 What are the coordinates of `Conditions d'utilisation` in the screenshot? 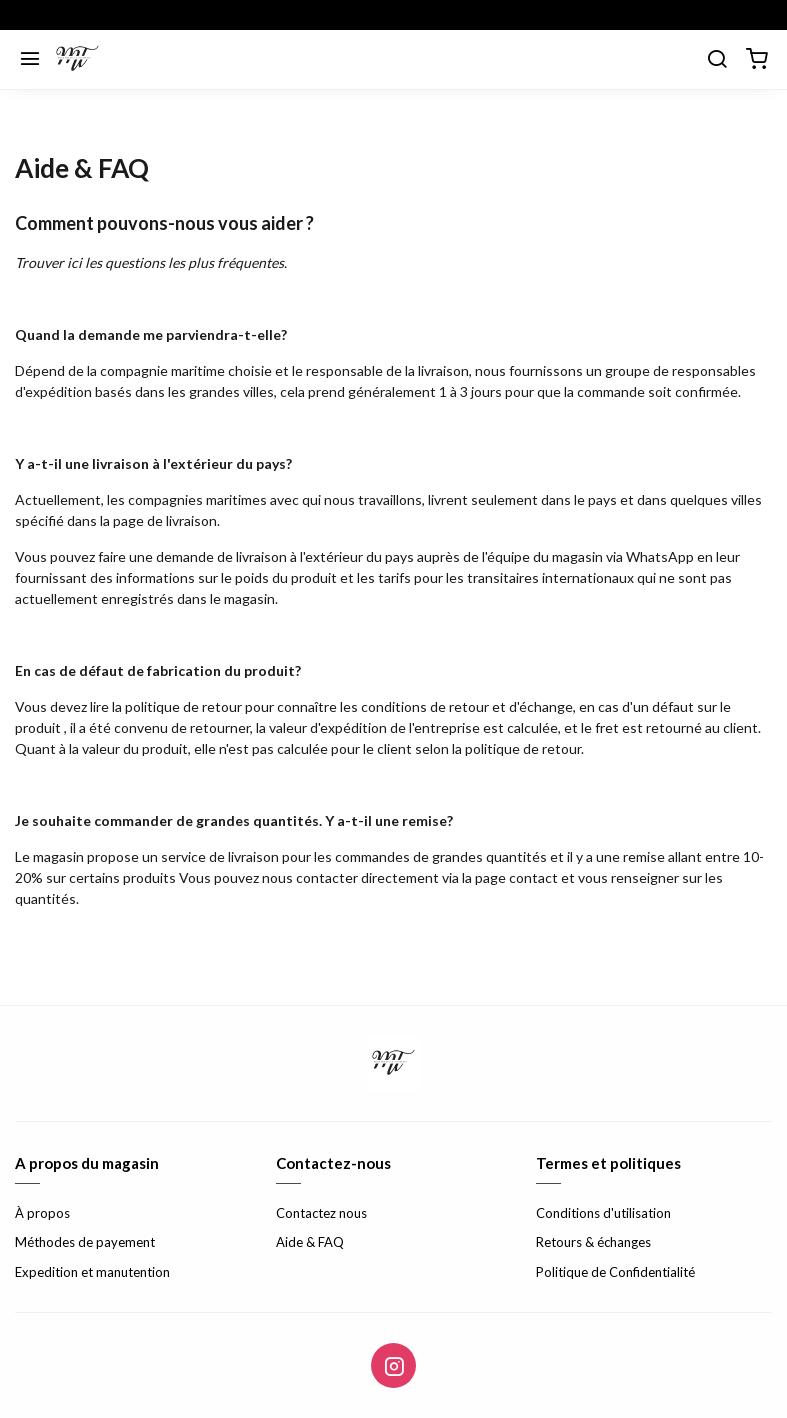 It's located at (603, 1213).